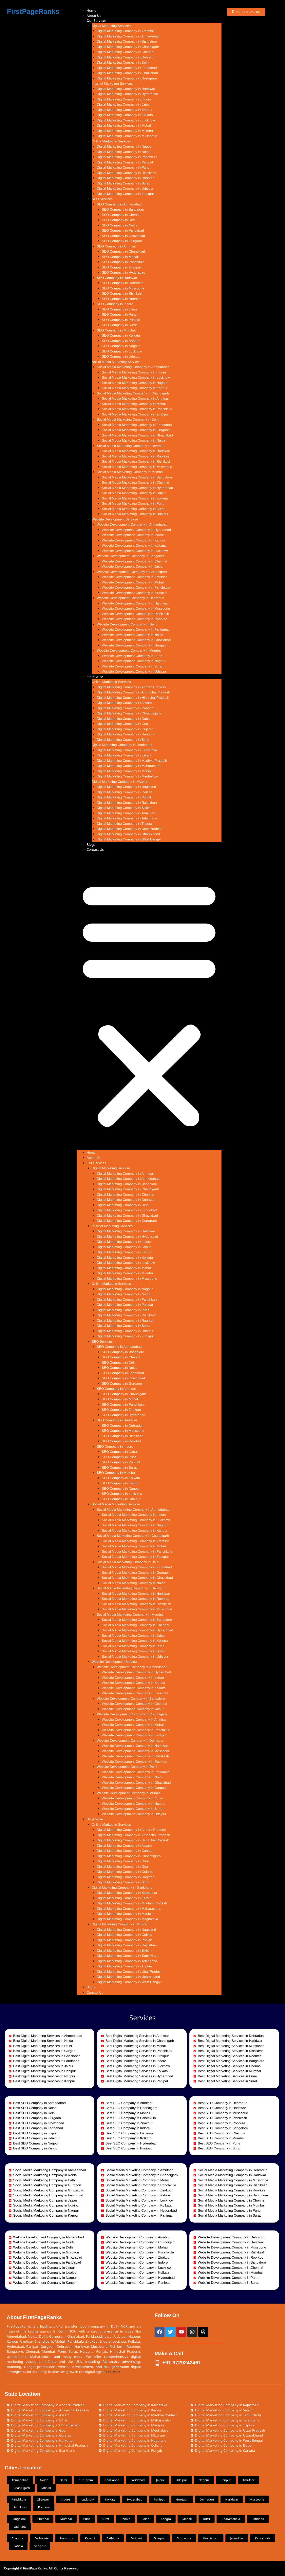 This screenshot has width=285, height=2576. Describe the element at coordinates (127, 68) in the screenshot. I see `Digital Marketing Company in Faridabad` at that location.